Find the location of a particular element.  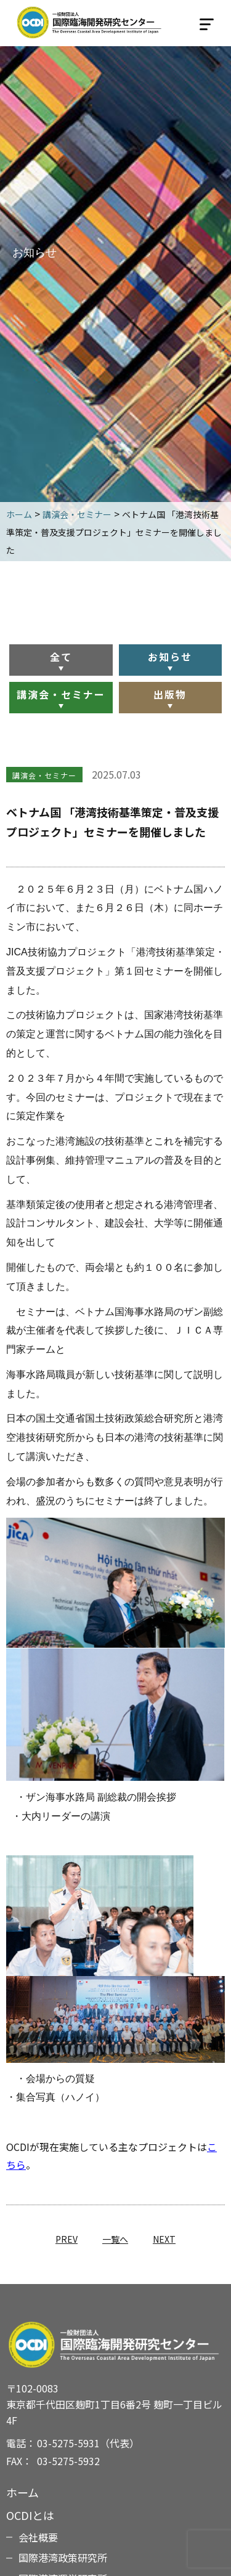

PREV is located at coordinates (66, 2239).